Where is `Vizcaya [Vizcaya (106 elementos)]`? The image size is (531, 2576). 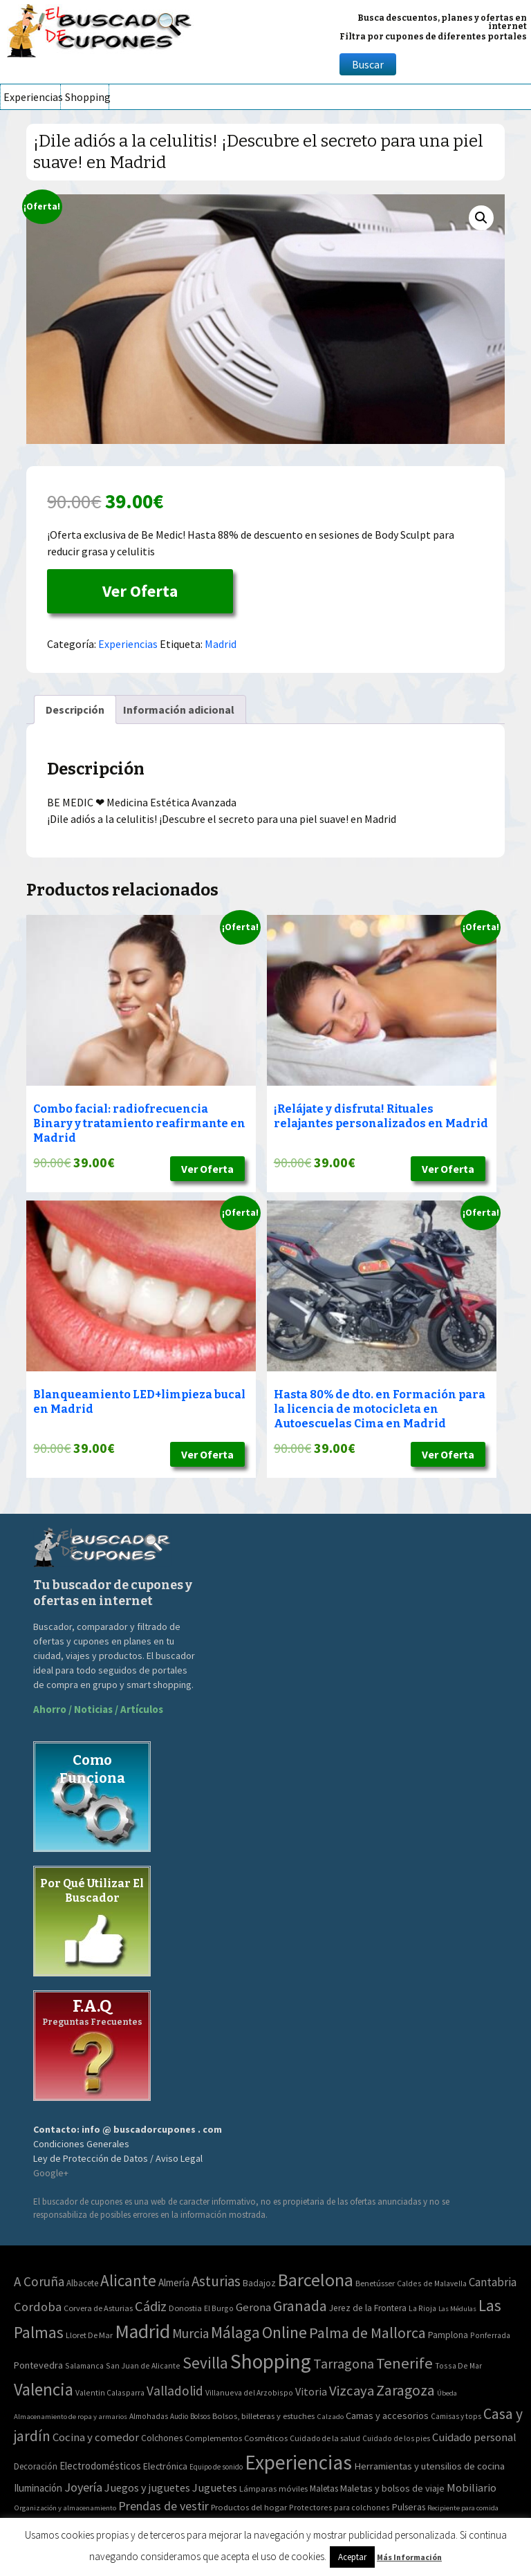 Vizcaya [Vizcaya (106 elementos)] is located at coordinates (351, 2391).